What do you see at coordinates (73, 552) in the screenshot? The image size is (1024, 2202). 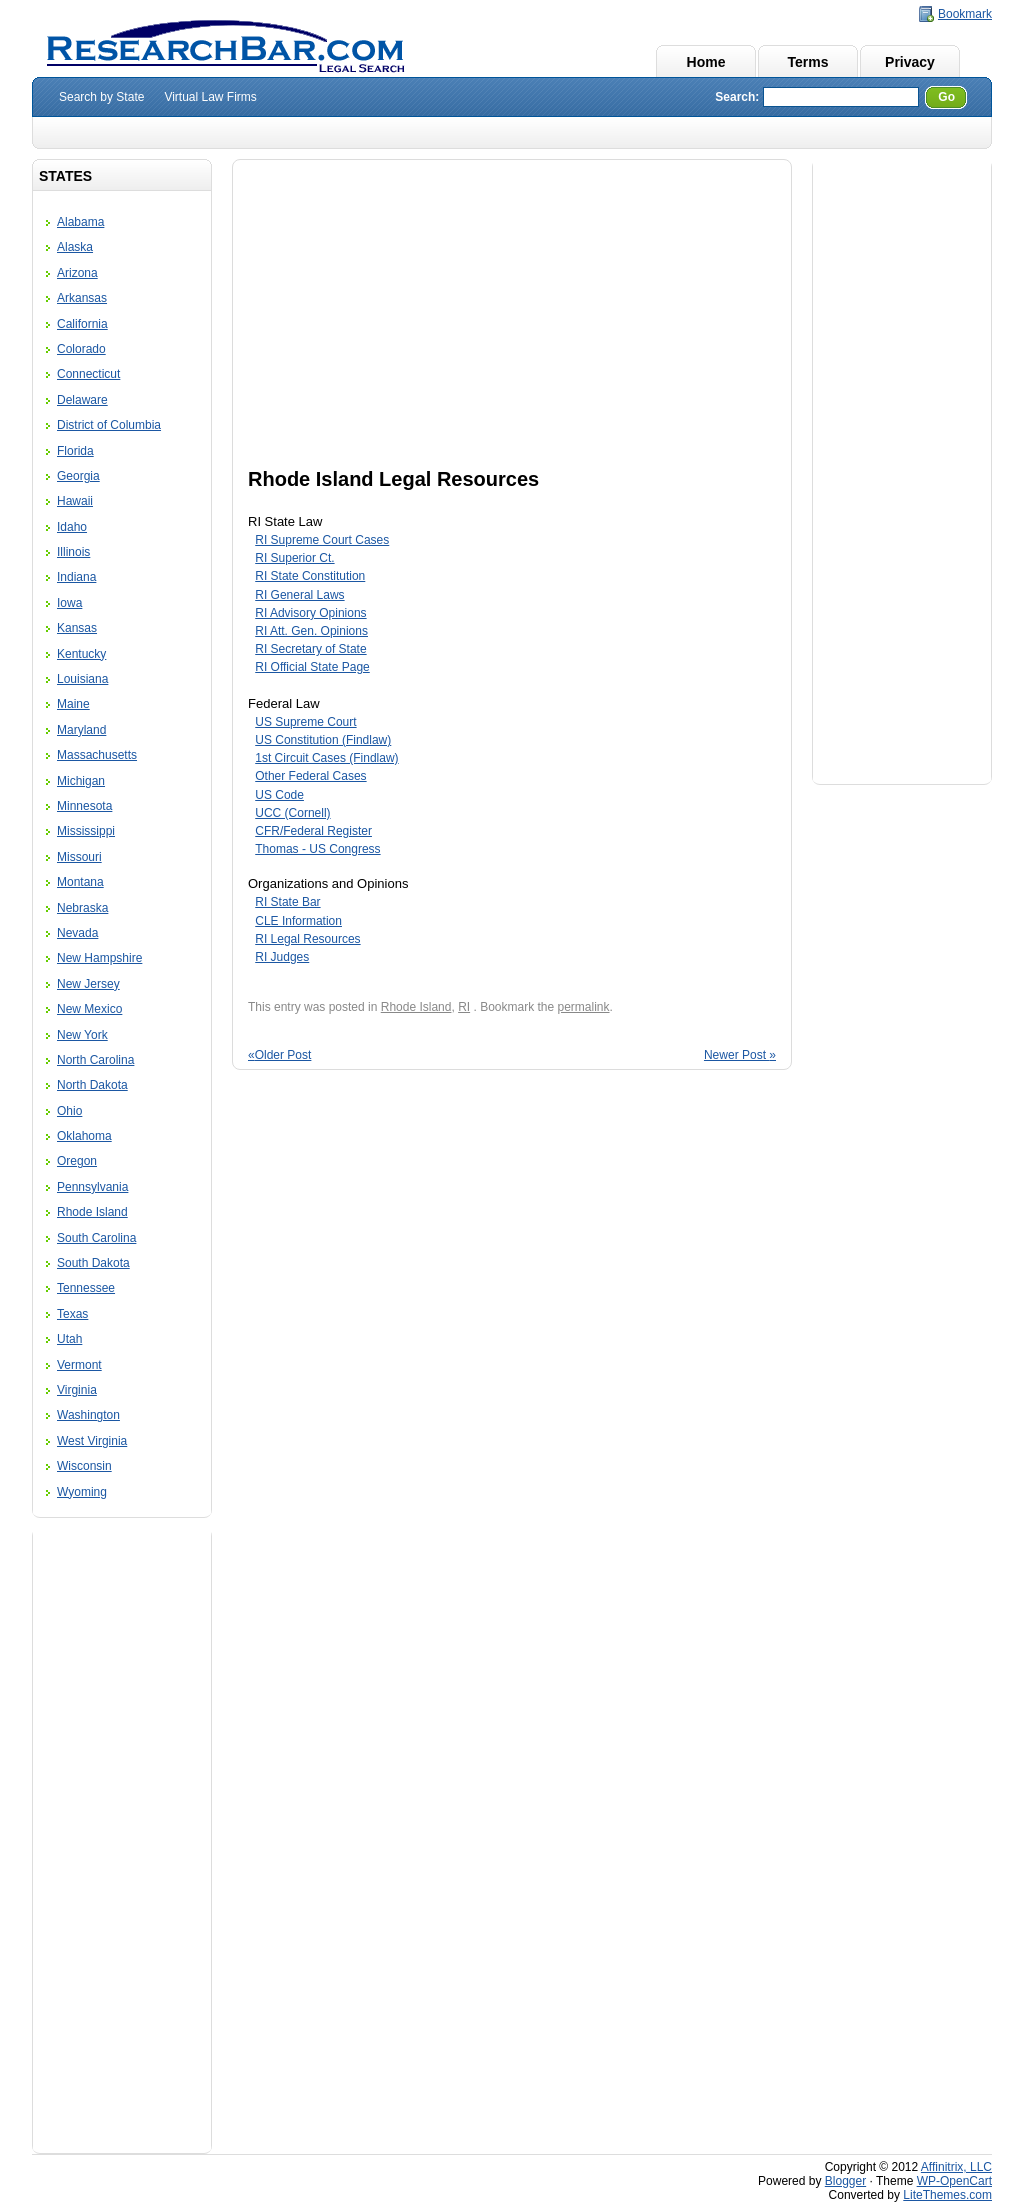 I see `Illinois` at bounding box center [73, 552].